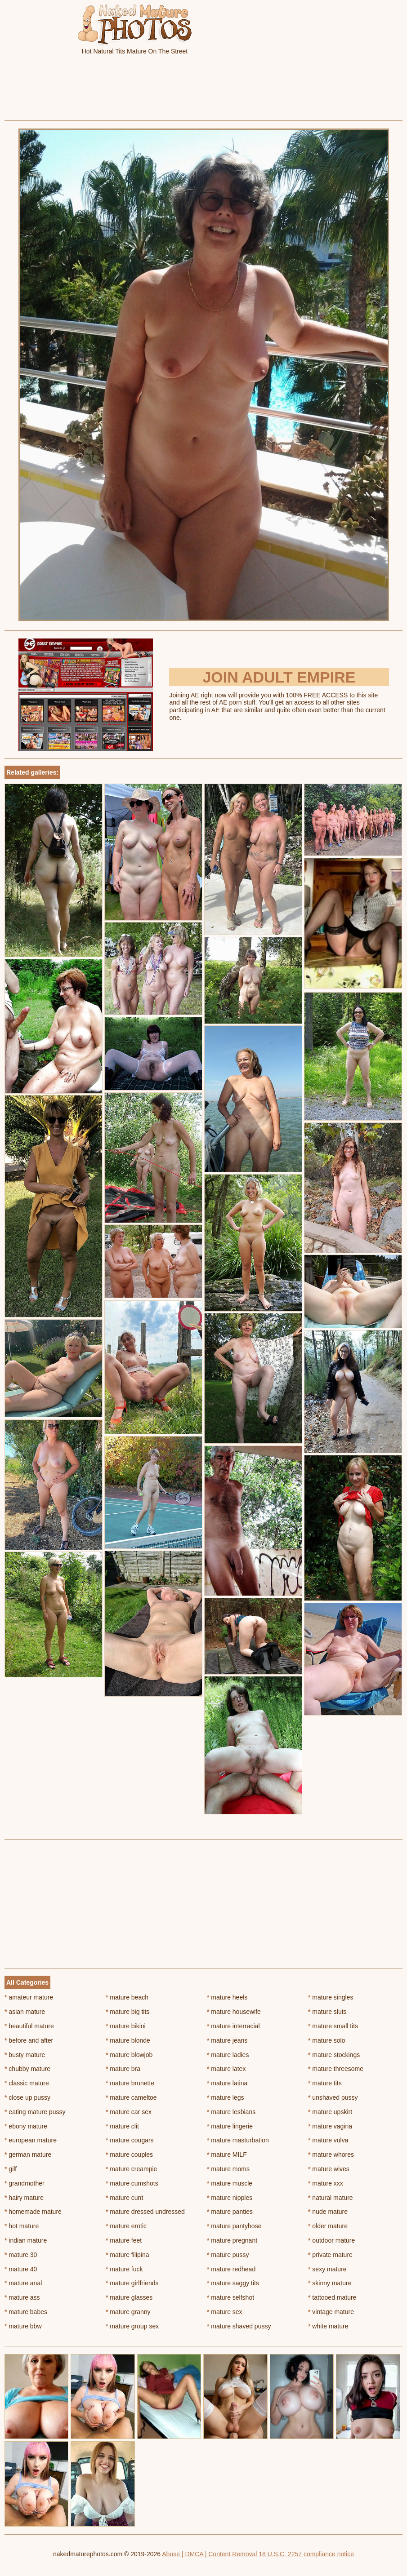  What do you see at coordinates (333, 2026) in the screenshot?
I see `mature small tits` at bounding box center [333, 2026].